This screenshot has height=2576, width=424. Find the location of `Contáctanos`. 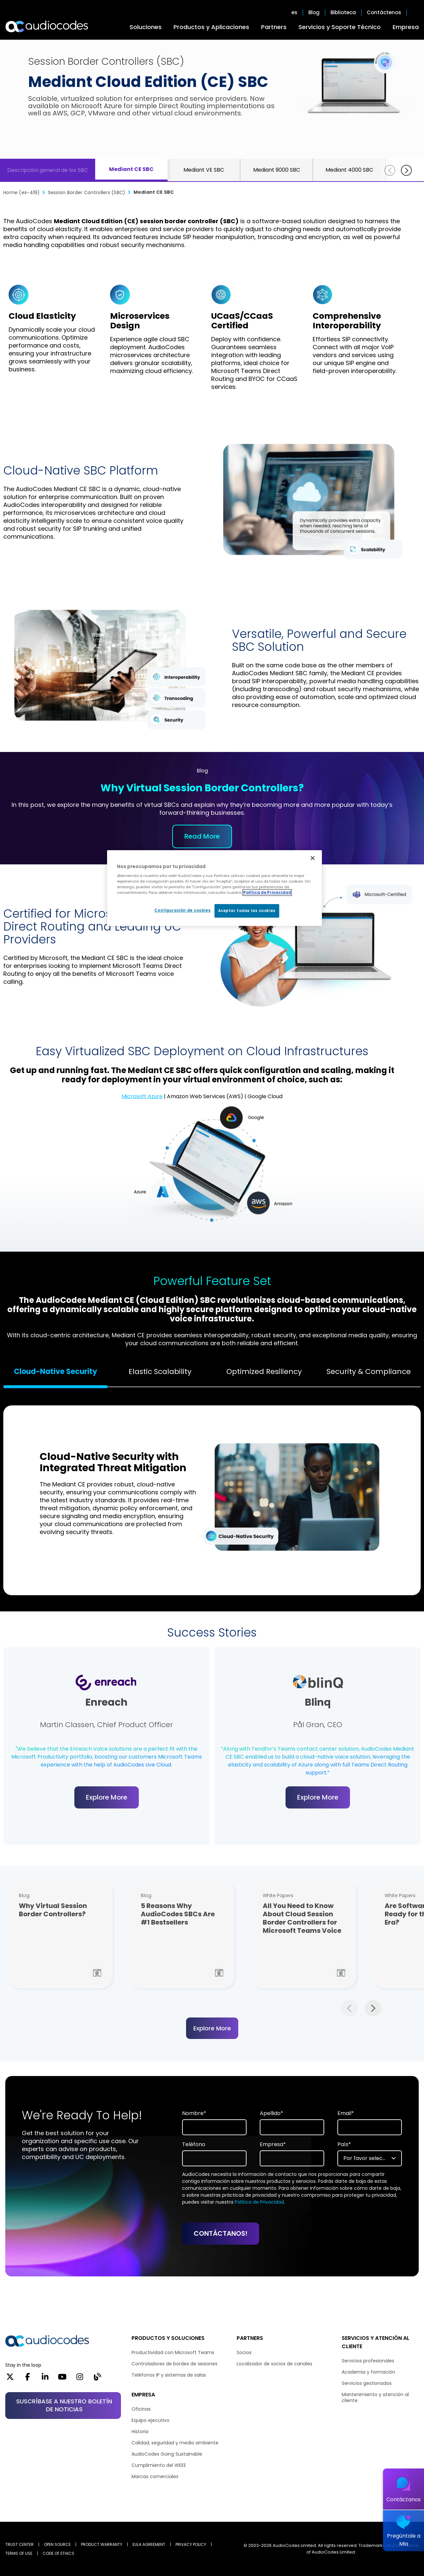

Contáctanos is located at coordinates (403, 2499).